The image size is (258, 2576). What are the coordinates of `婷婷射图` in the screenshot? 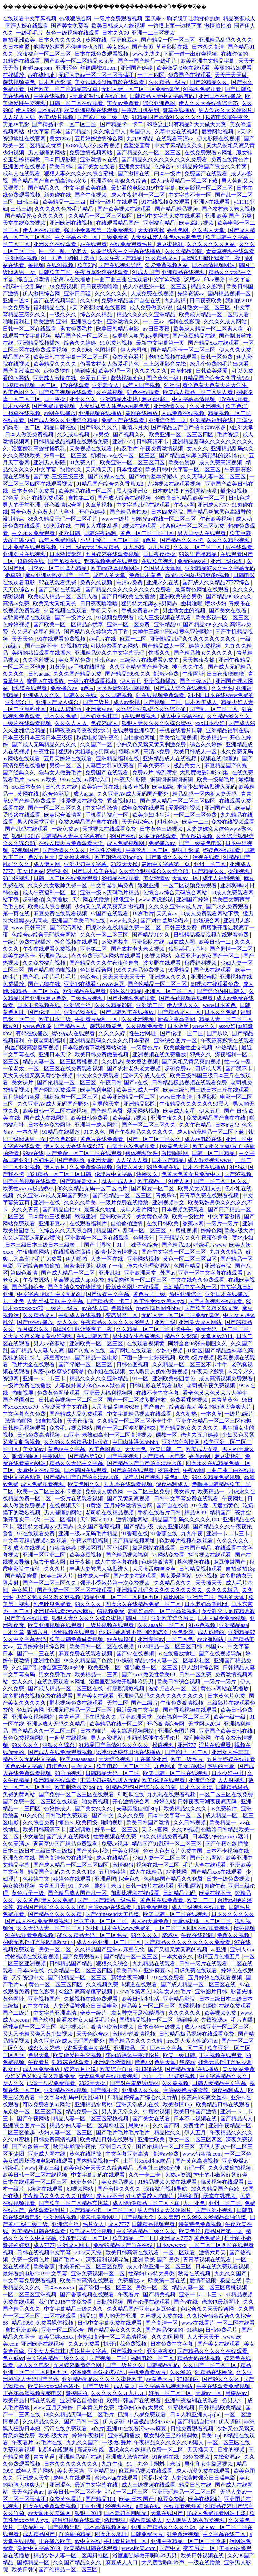 It's located at (57, 871).